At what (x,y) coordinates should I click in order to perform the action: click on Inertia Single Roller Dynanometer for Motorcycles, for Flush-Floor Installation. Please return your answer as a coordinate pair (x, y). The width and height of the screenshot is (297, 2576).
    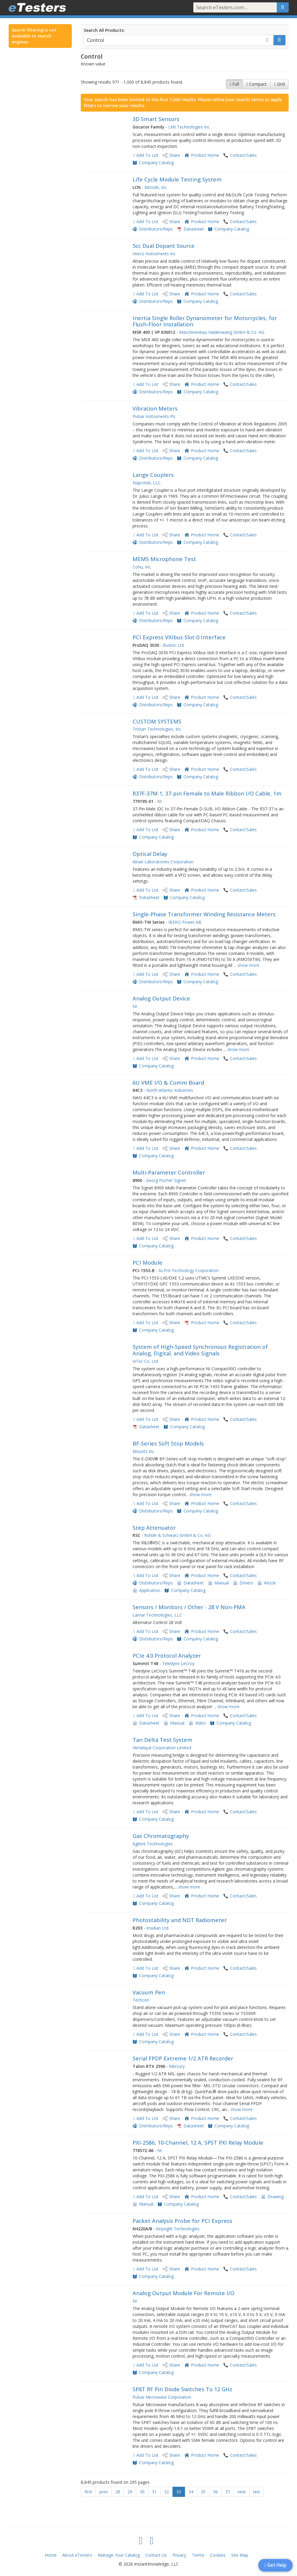
    Looking at the image, I should click on (205, 321).